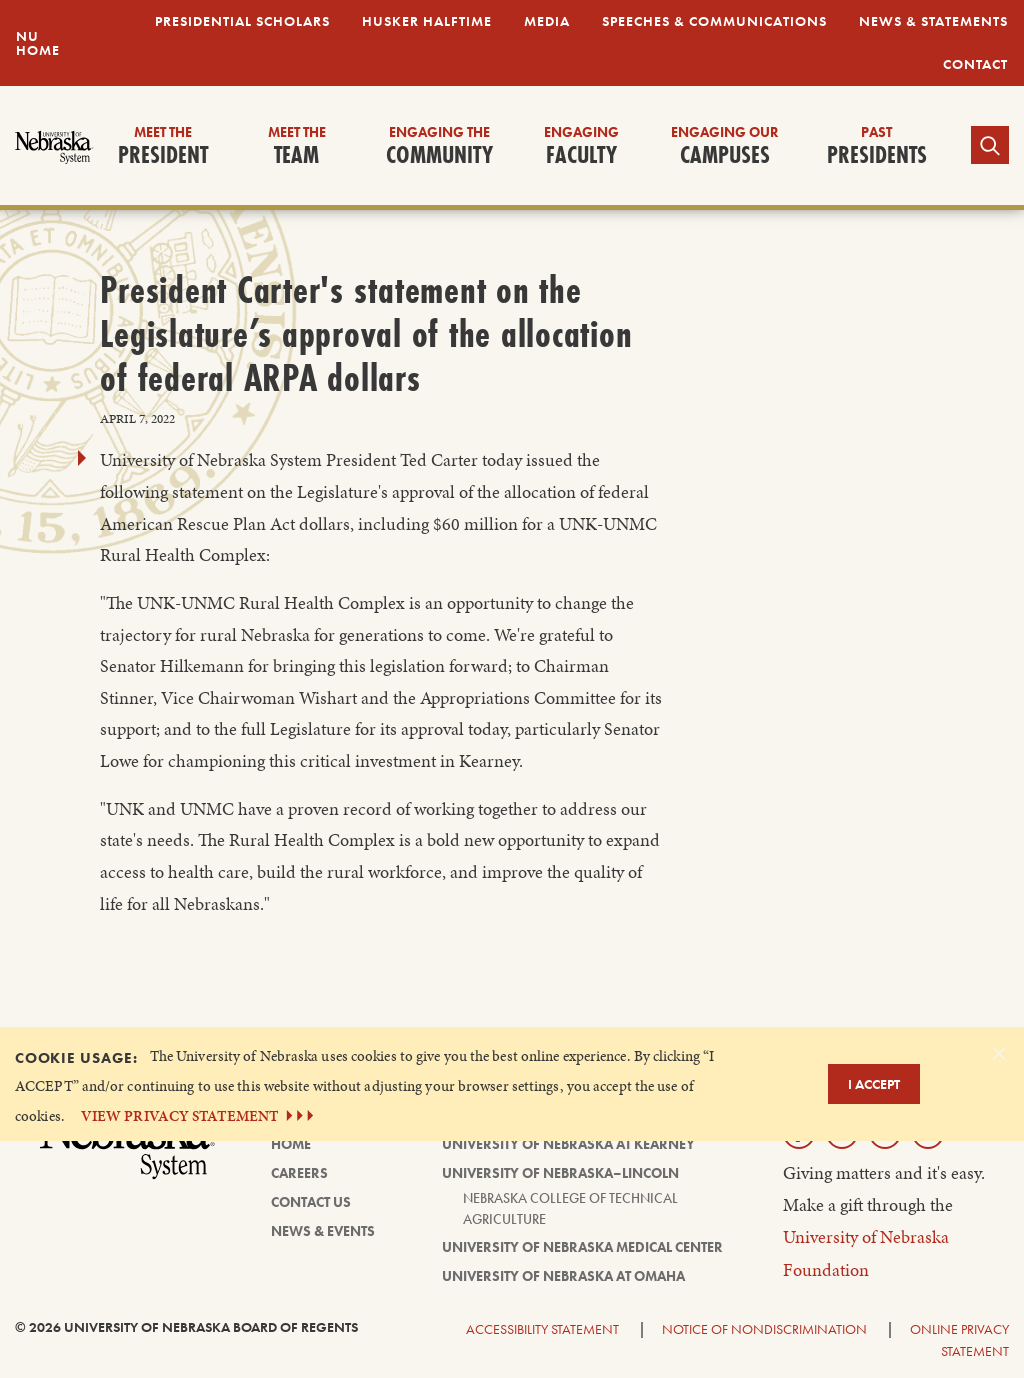  Describe the element at coordinates (199, 1115) in the screenshot. I see `VIEW PRIVACY STATEMENT` at that location.